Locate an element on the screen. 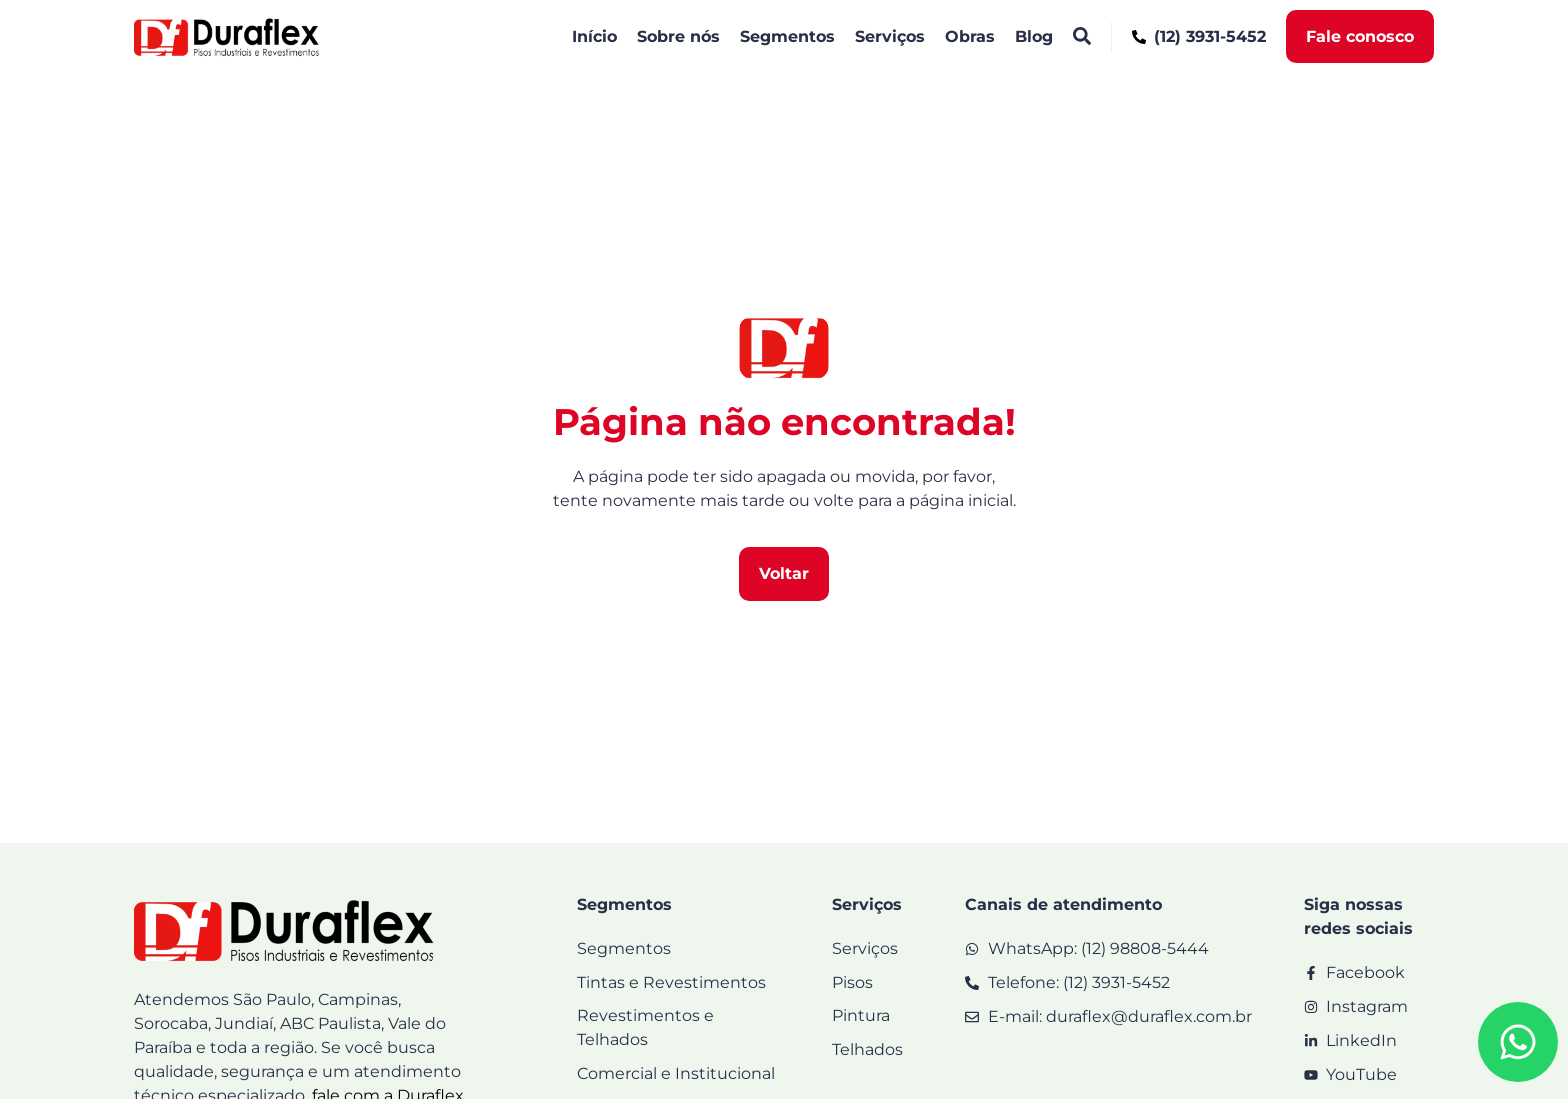 Image resolution: width=1568 pixels, height=1099 pixels. Comercial e Institucional is located at coordinates (676, 1074).